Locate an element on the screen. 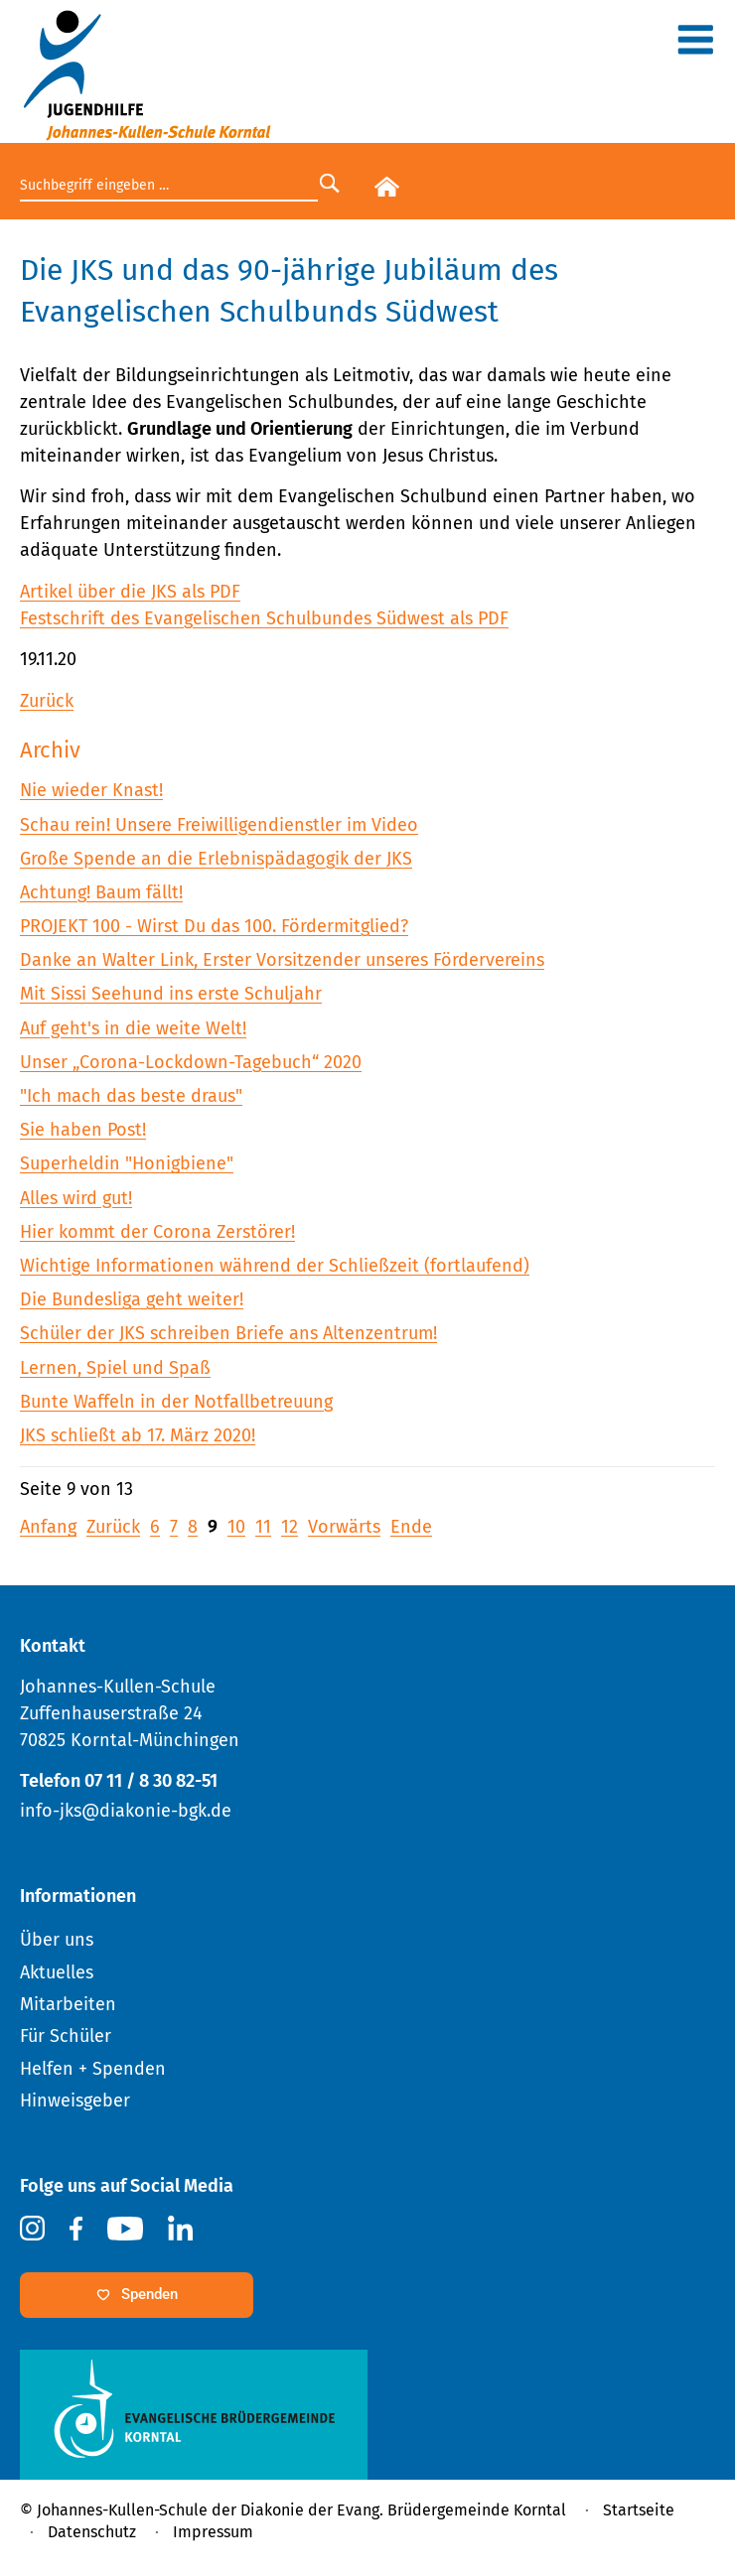 This screenshot has width=735, height=2576. Hinweisgeber is located at coordinates (75, 2100).